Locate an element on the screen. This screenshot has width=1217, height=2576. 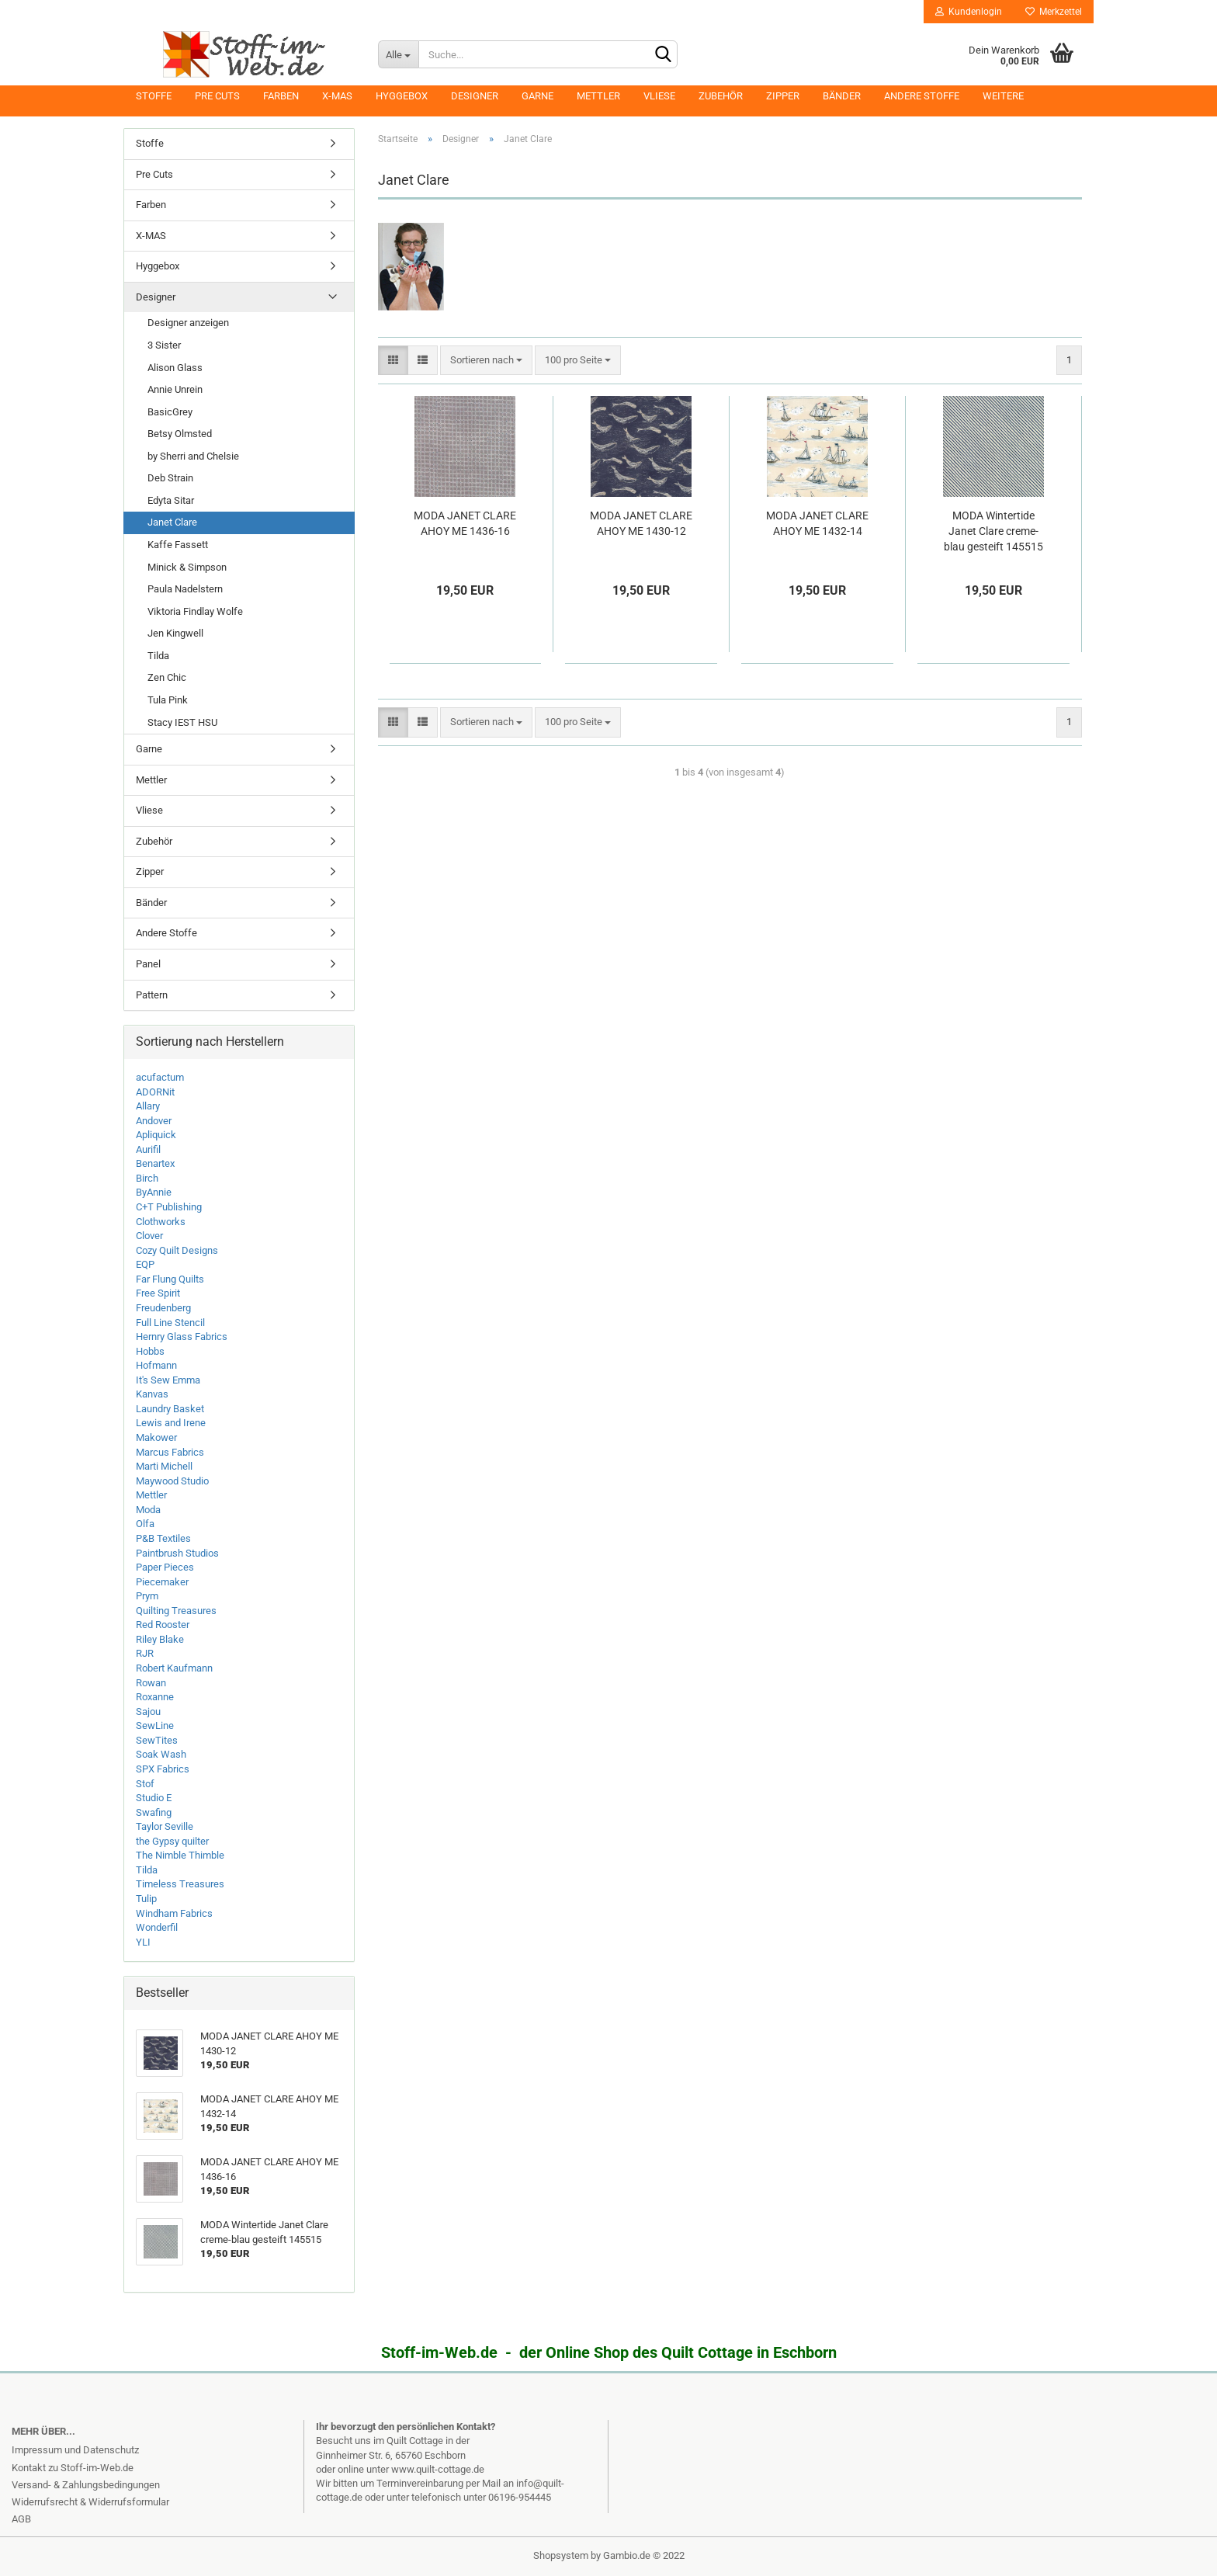
Paper Pieces is located at coordinates (165, 1567).